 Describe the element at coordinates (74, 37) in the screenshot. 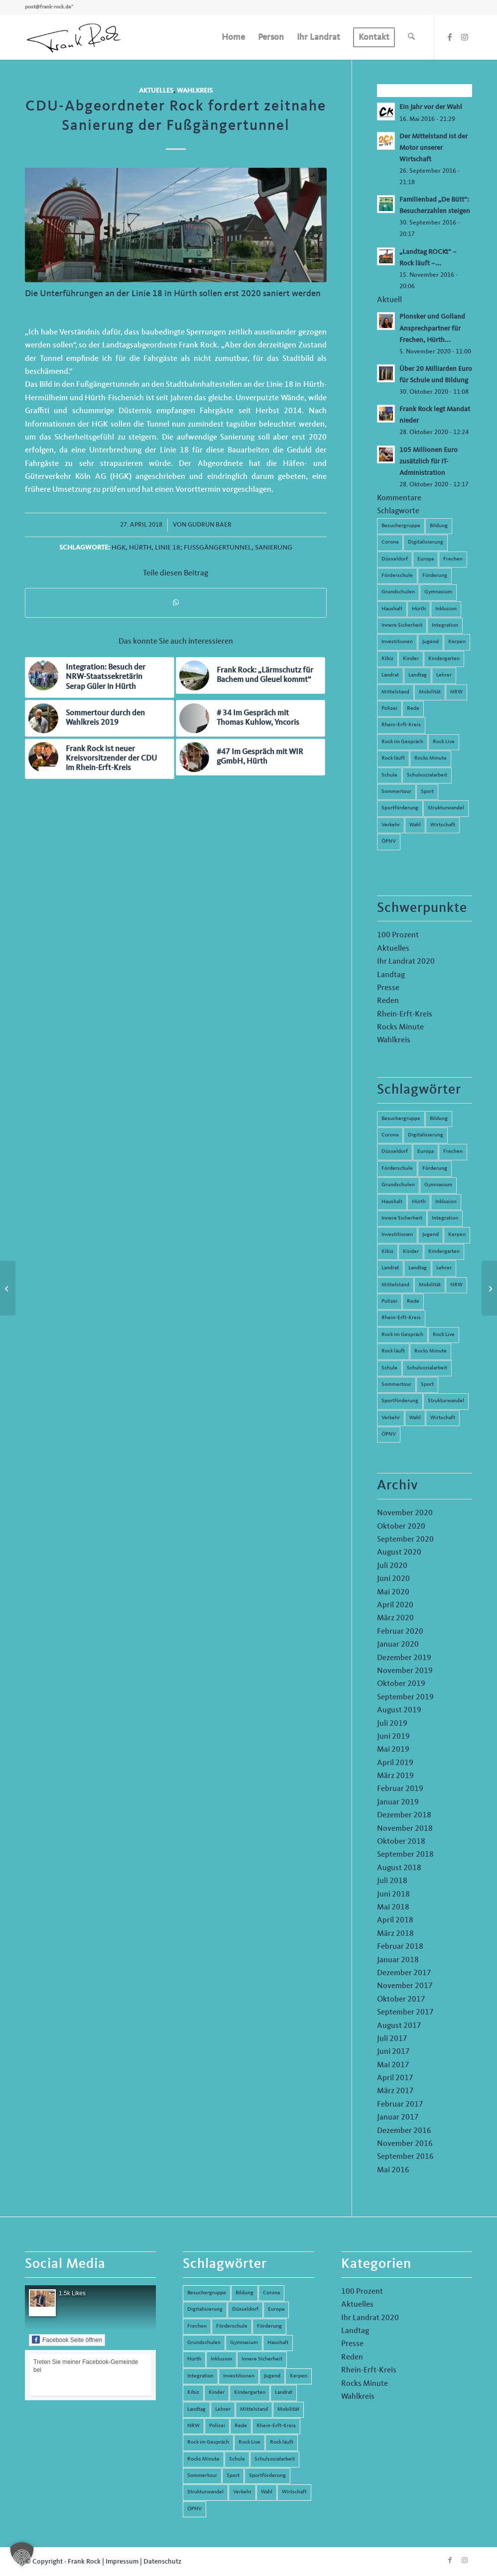

I see `[Frank Rock]` at that location.